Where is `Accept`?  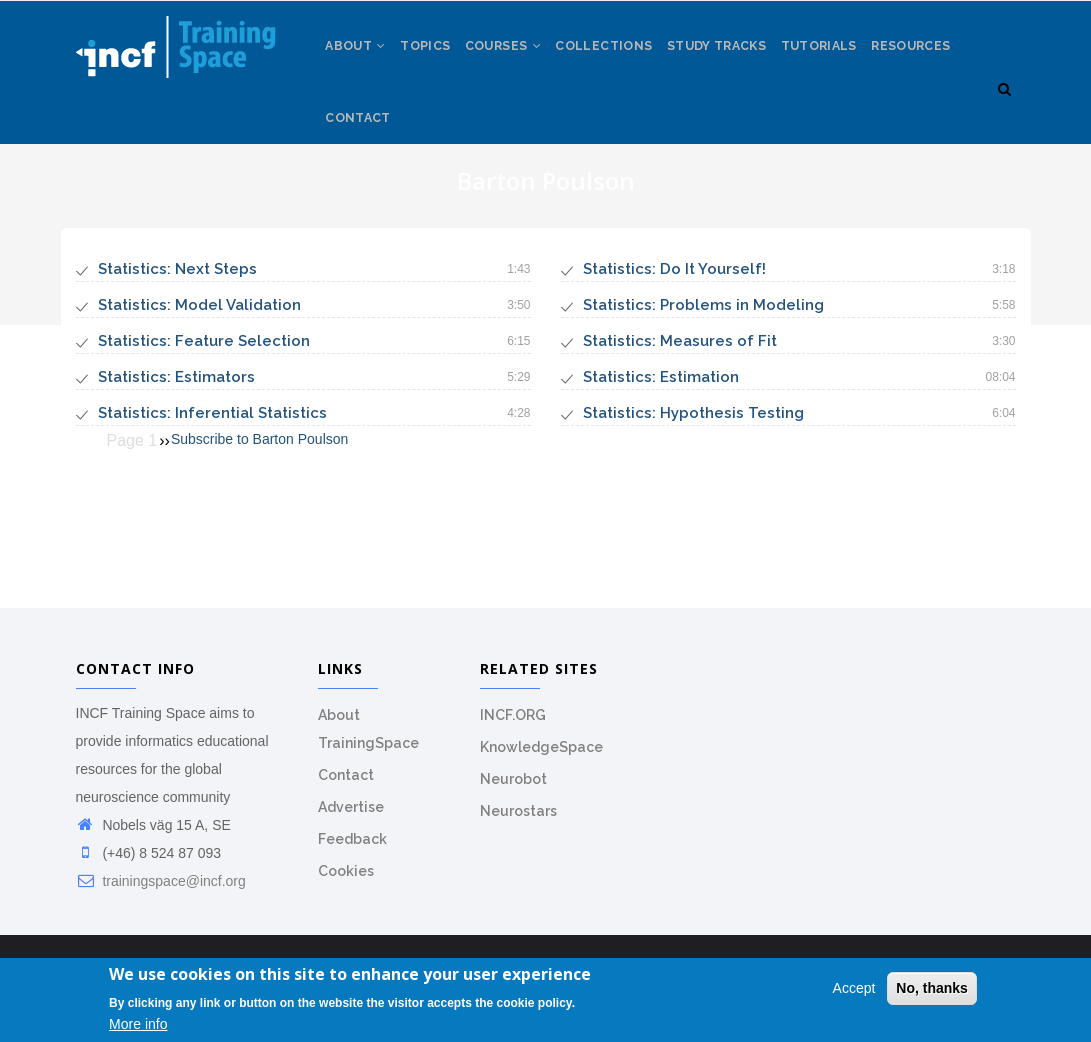
Accept is located at coordinates (854, 990).